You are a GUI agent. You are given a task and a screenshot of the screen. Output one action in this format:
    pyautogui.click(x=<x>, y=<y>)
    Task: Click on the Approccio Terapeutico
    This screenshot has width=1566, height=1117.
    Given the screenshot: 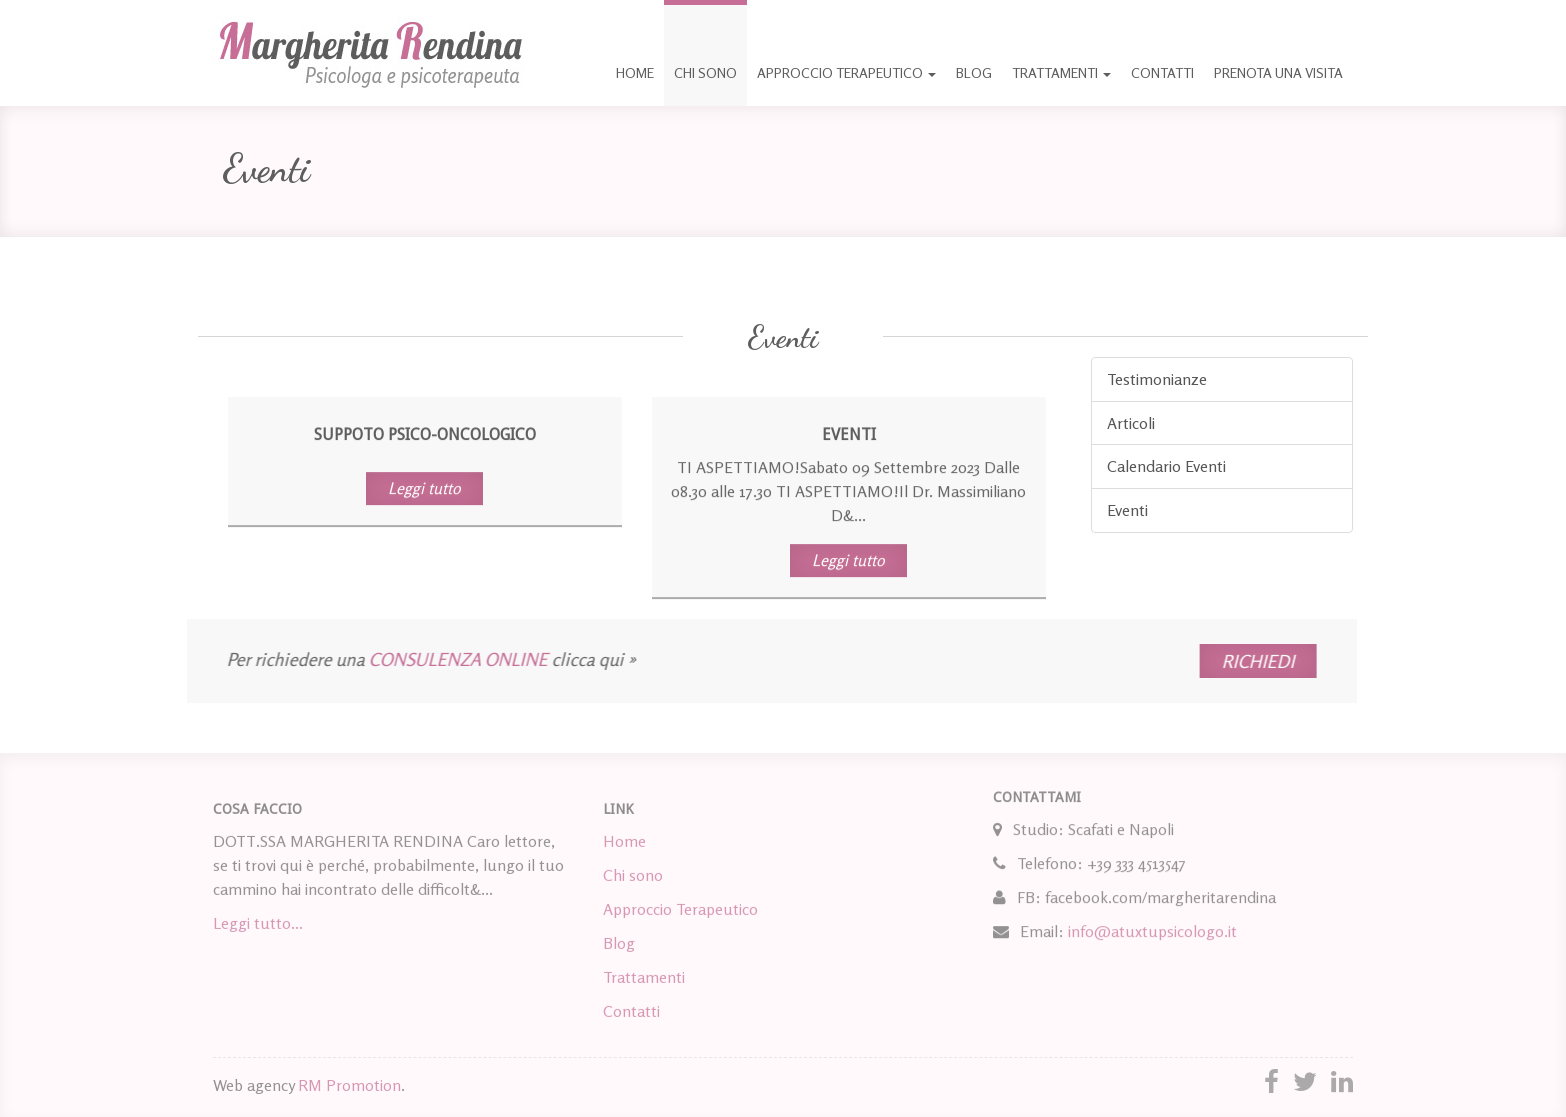 What is the action you would take?
    pyautogui.click(x=846, y=72)
    